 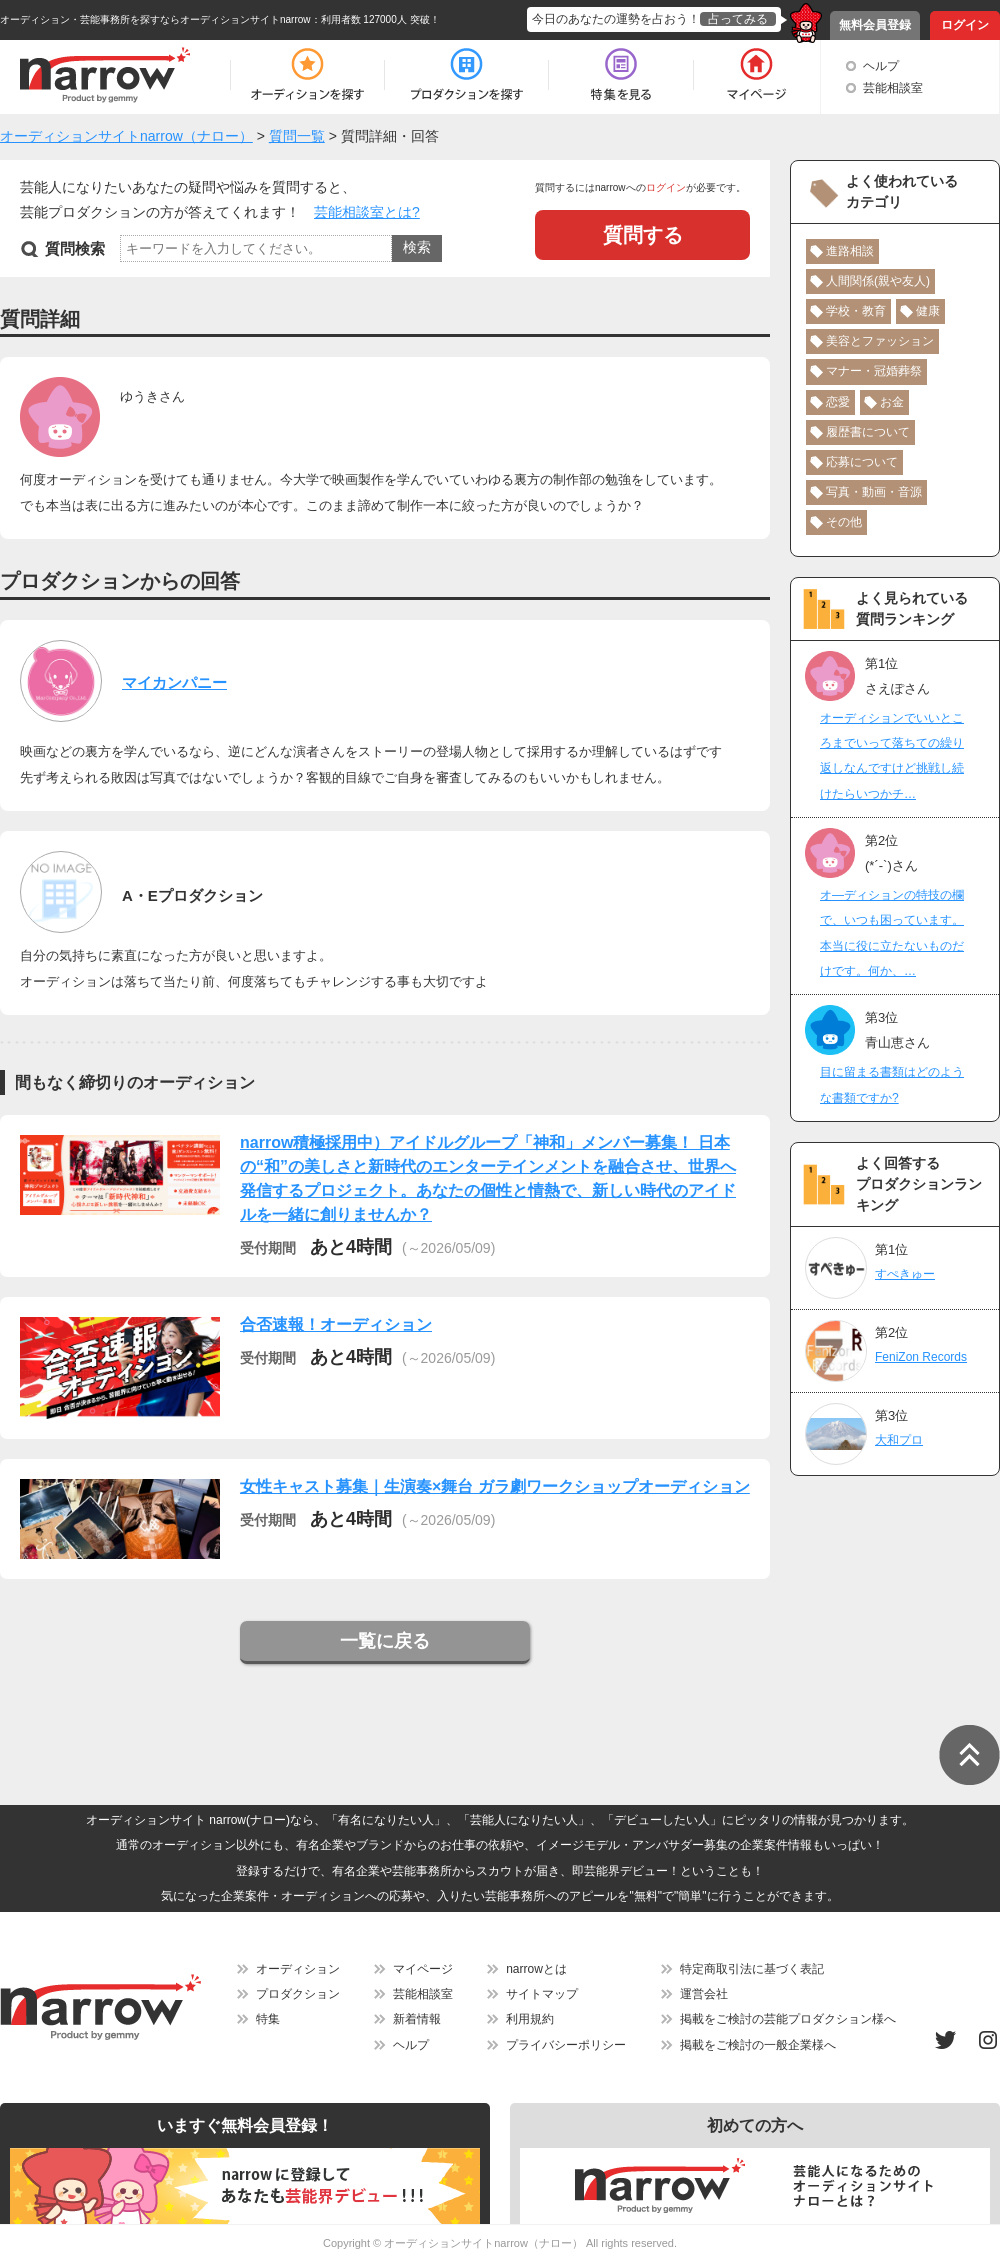 What do you see at coordinates (905, 1274) in the screenshot?
I see `すぺきゅー` at bounding box center [905, 1274].